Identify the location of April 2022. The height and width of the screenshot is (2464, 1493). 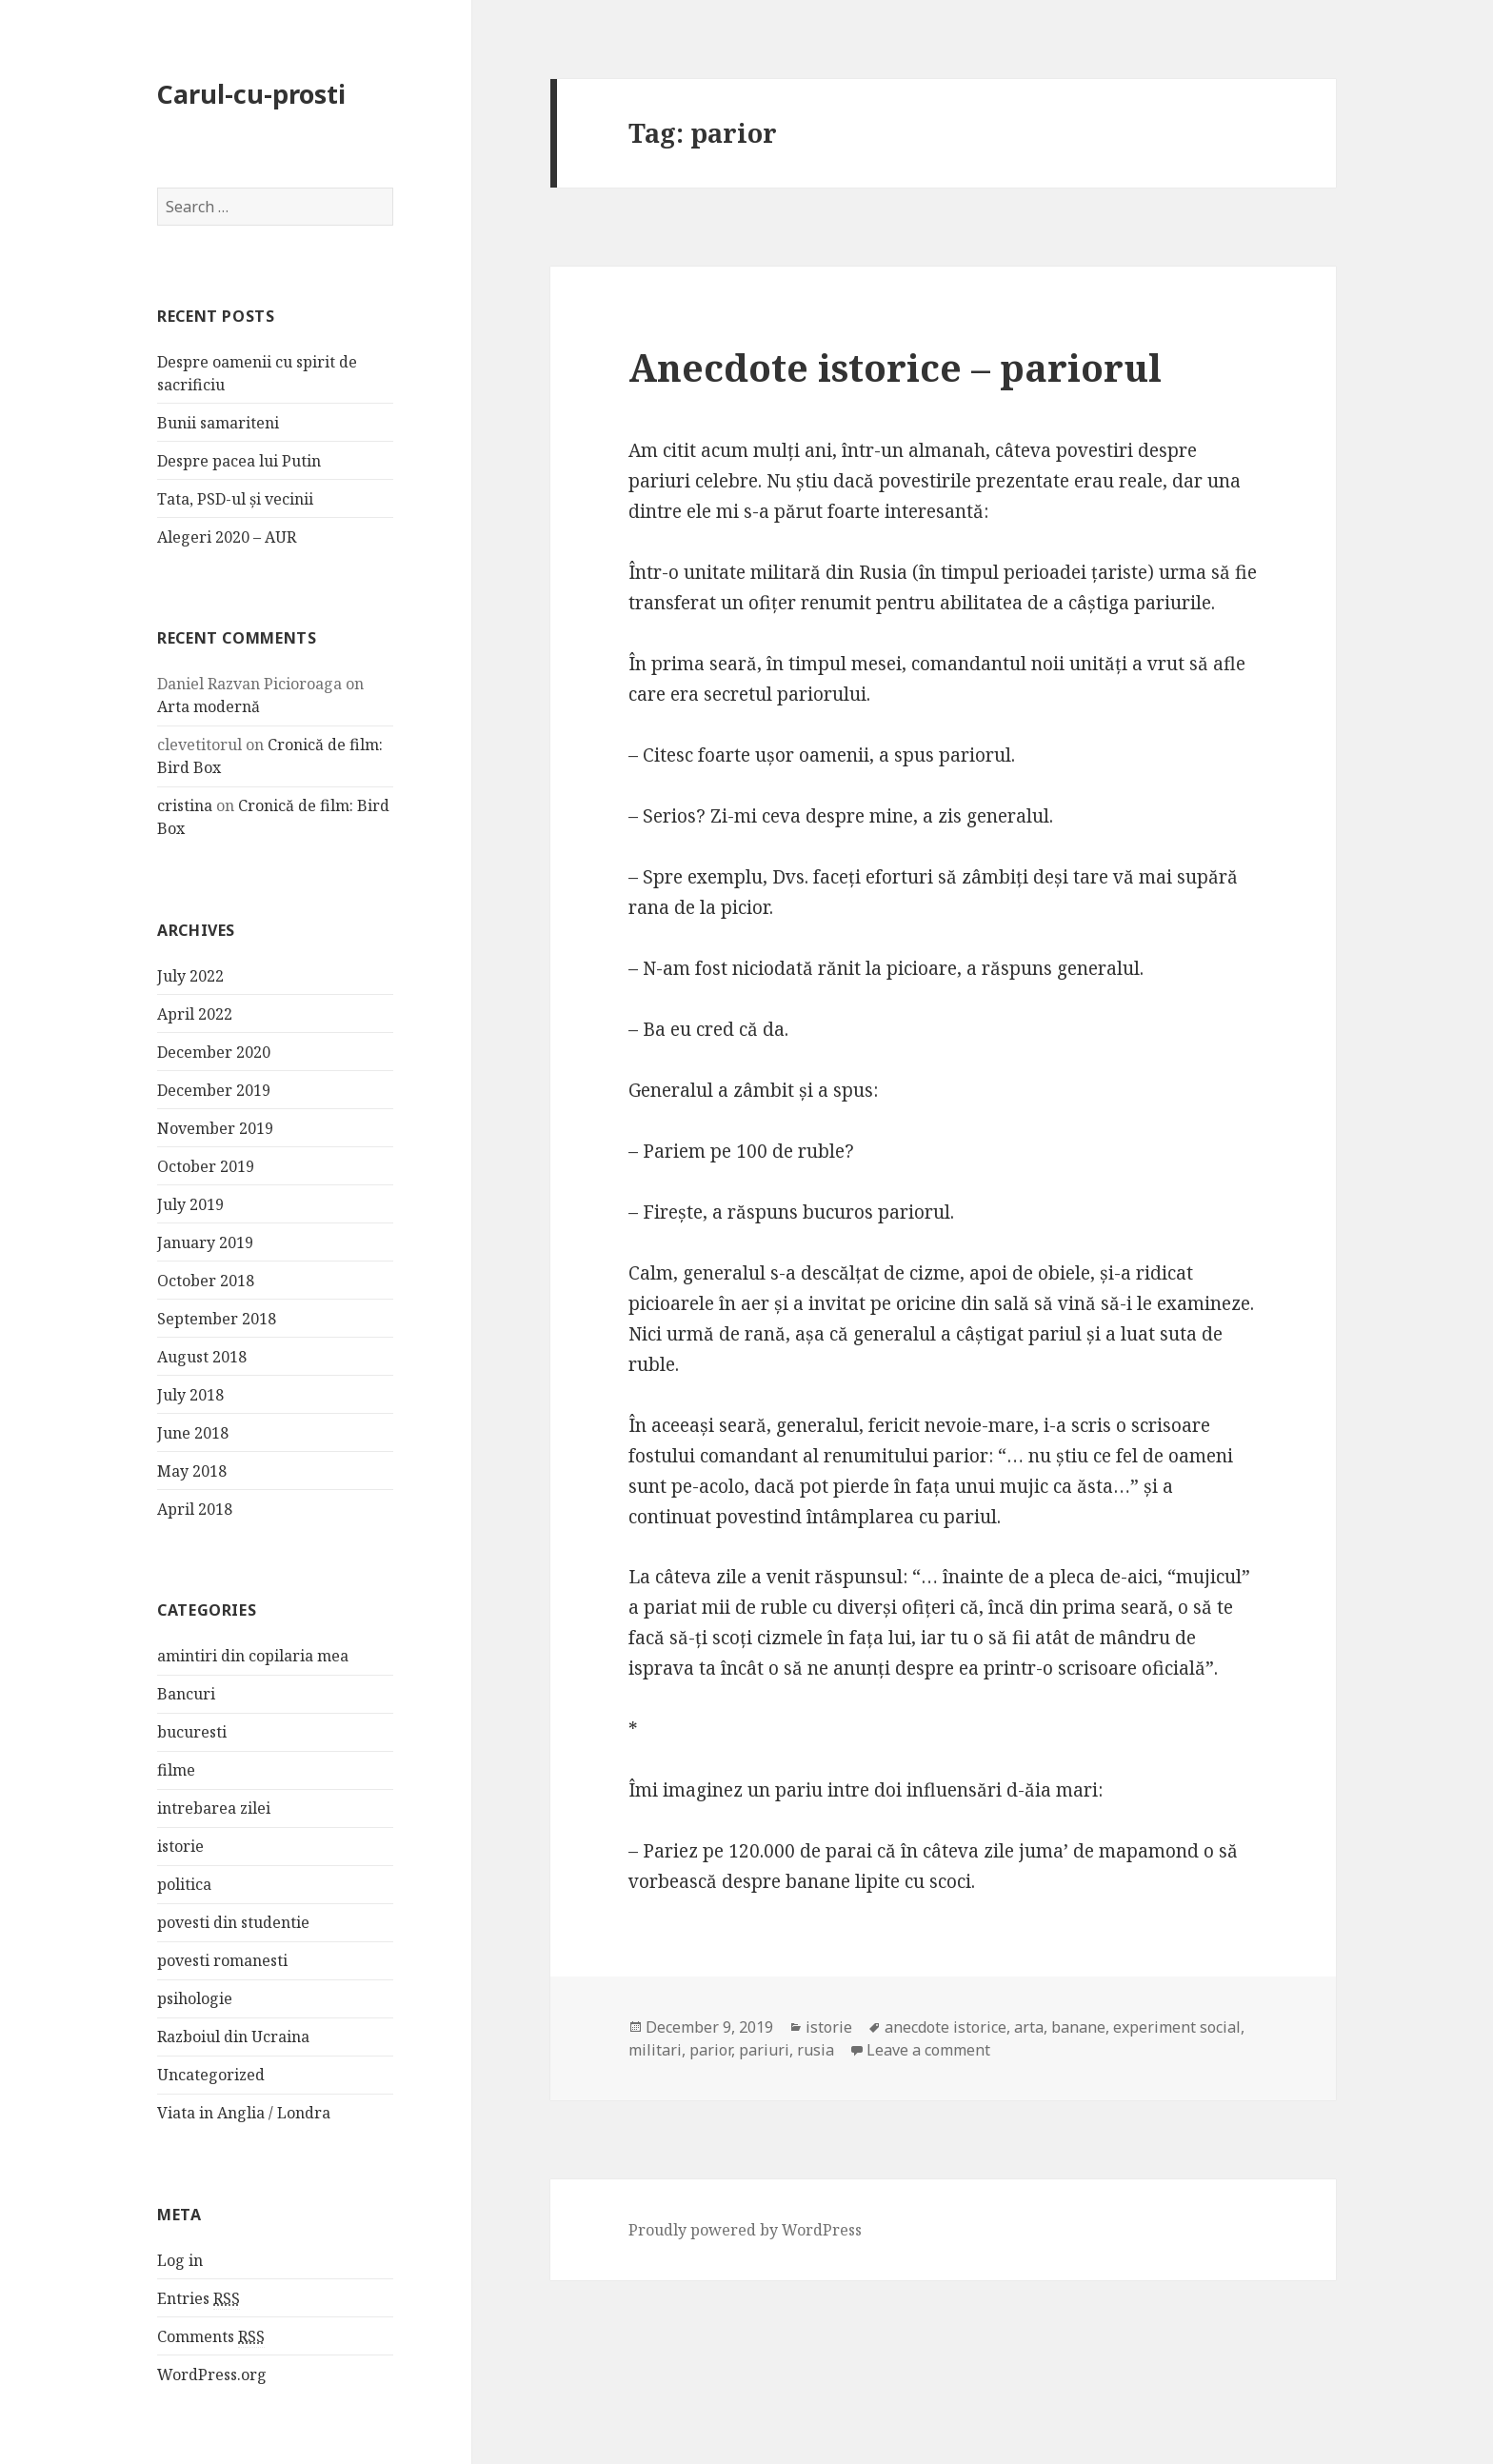
(194, 1013).